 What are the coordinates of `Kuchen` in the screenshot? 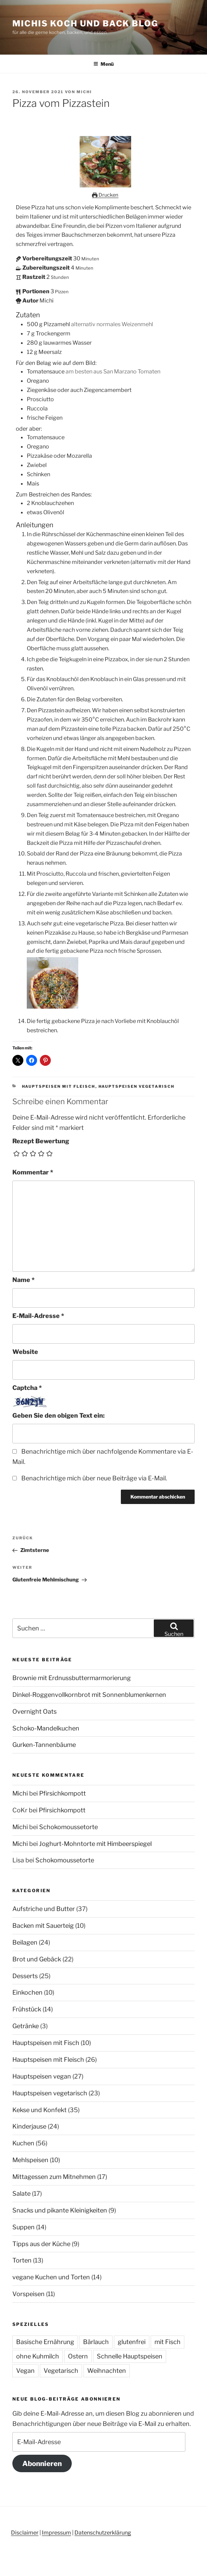 It's located at (23, 2143).